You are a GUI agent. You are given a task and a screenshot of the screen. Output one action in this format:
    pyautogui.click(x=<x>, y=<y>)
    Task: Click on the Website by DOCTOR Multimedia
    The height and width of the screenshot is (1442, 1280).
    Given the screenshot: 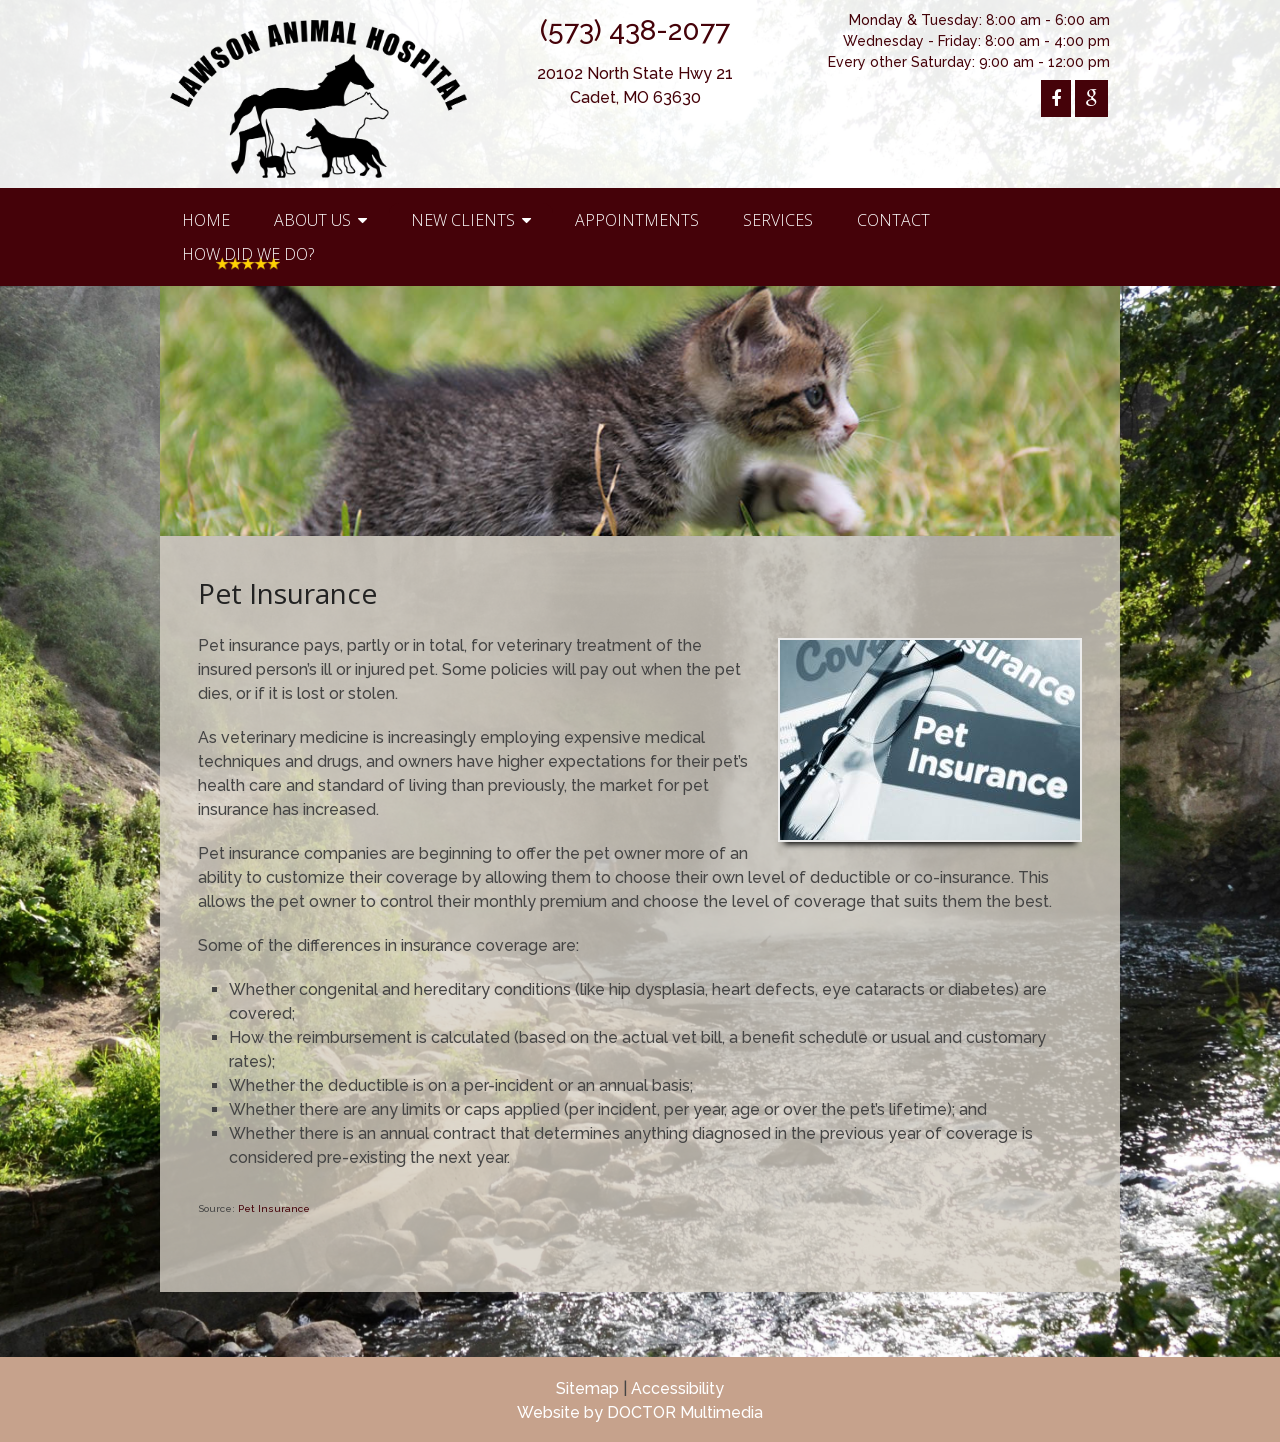 What is the action you would take?
    pyautogui.click(x=640, y=1412)
    